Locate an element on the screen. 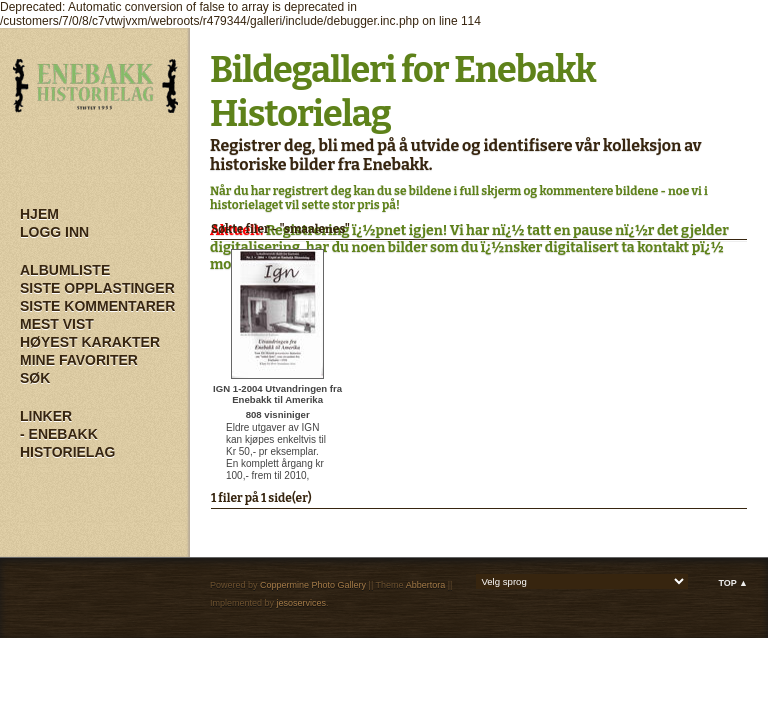  Mine Favoriter is located at coordinates (79, 360).